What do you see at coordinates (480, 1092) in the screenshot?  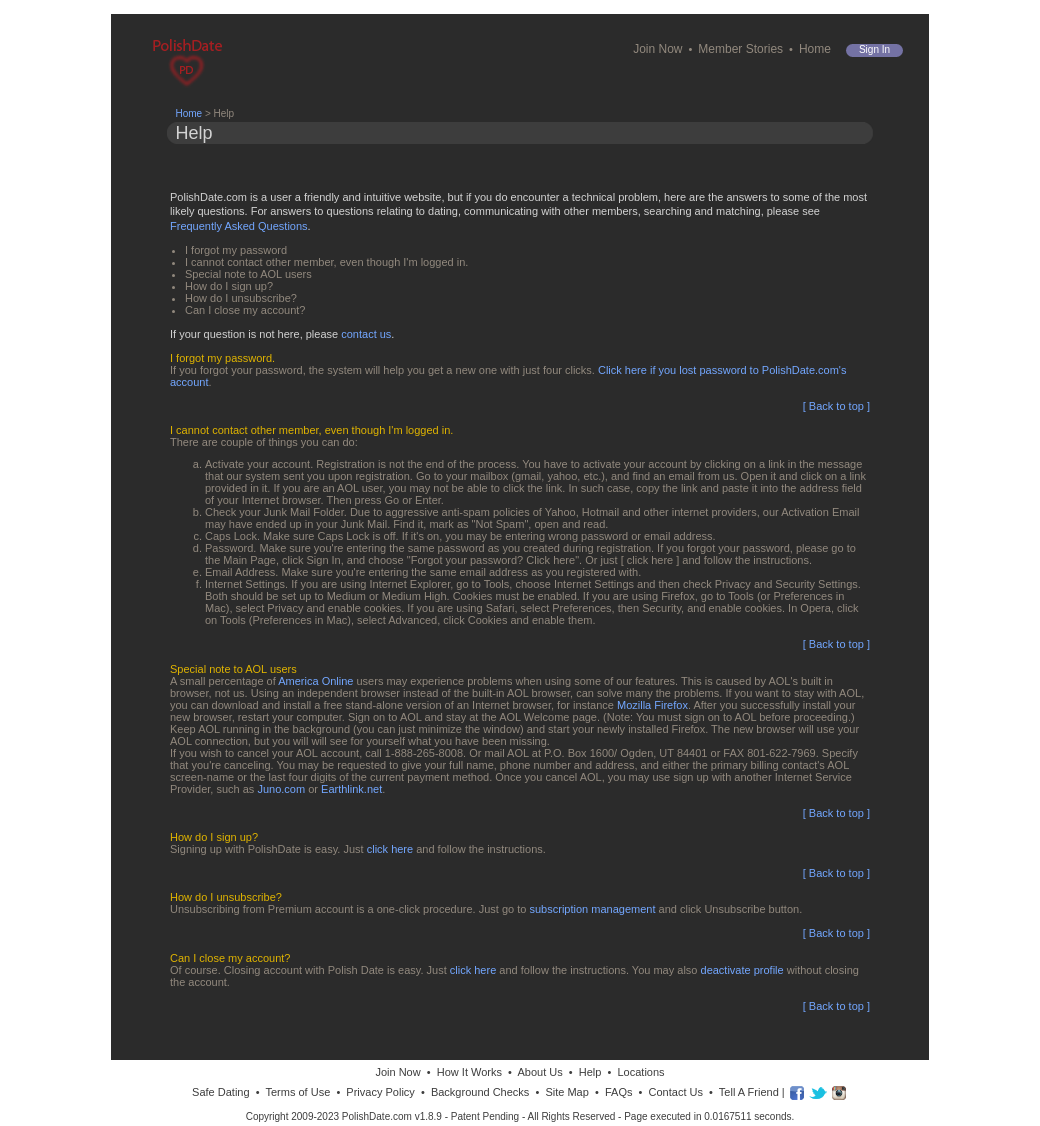 I see `Background Checks` at bounding box center [480, 1092].